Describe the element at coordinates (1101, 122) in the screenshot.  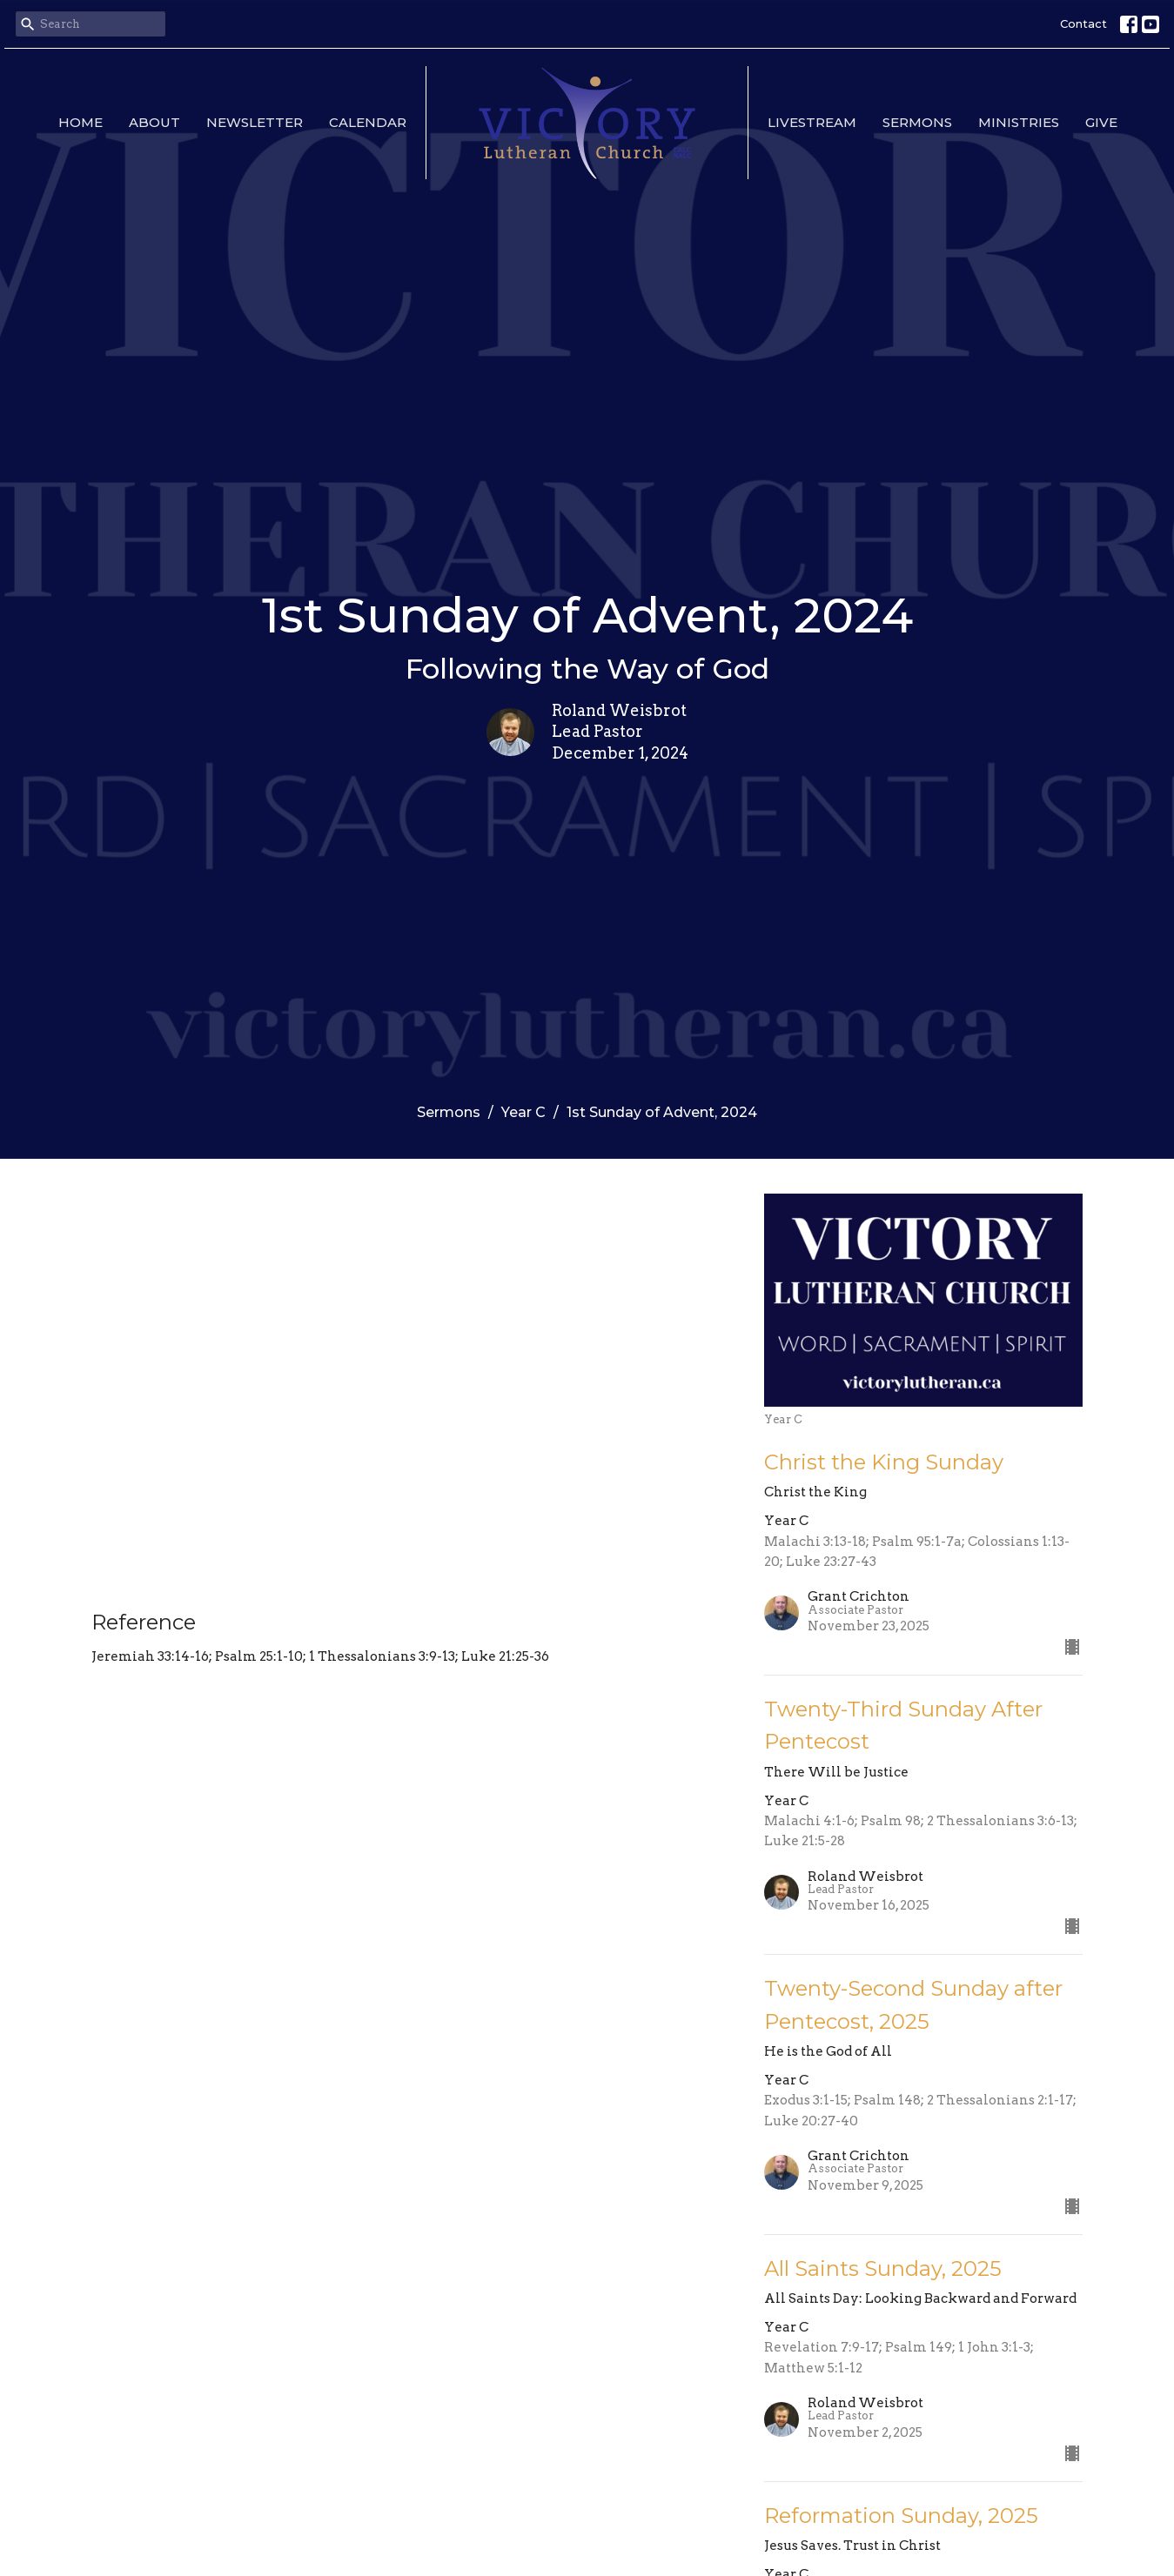
I see `Give` at that location.